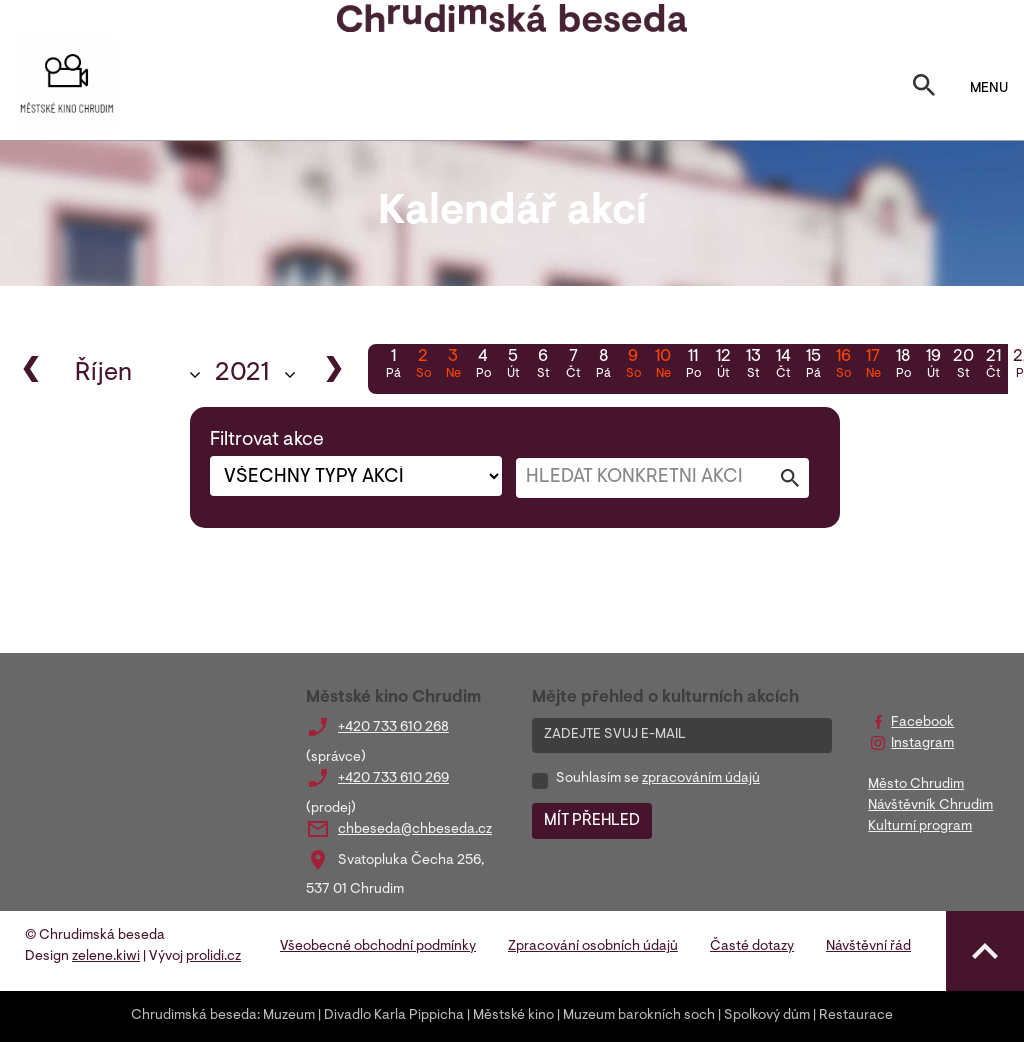  What do you see at coordinates (213, 957) in the screenshot?
I see `prolidi.cz` at bounding box center [213, 957].